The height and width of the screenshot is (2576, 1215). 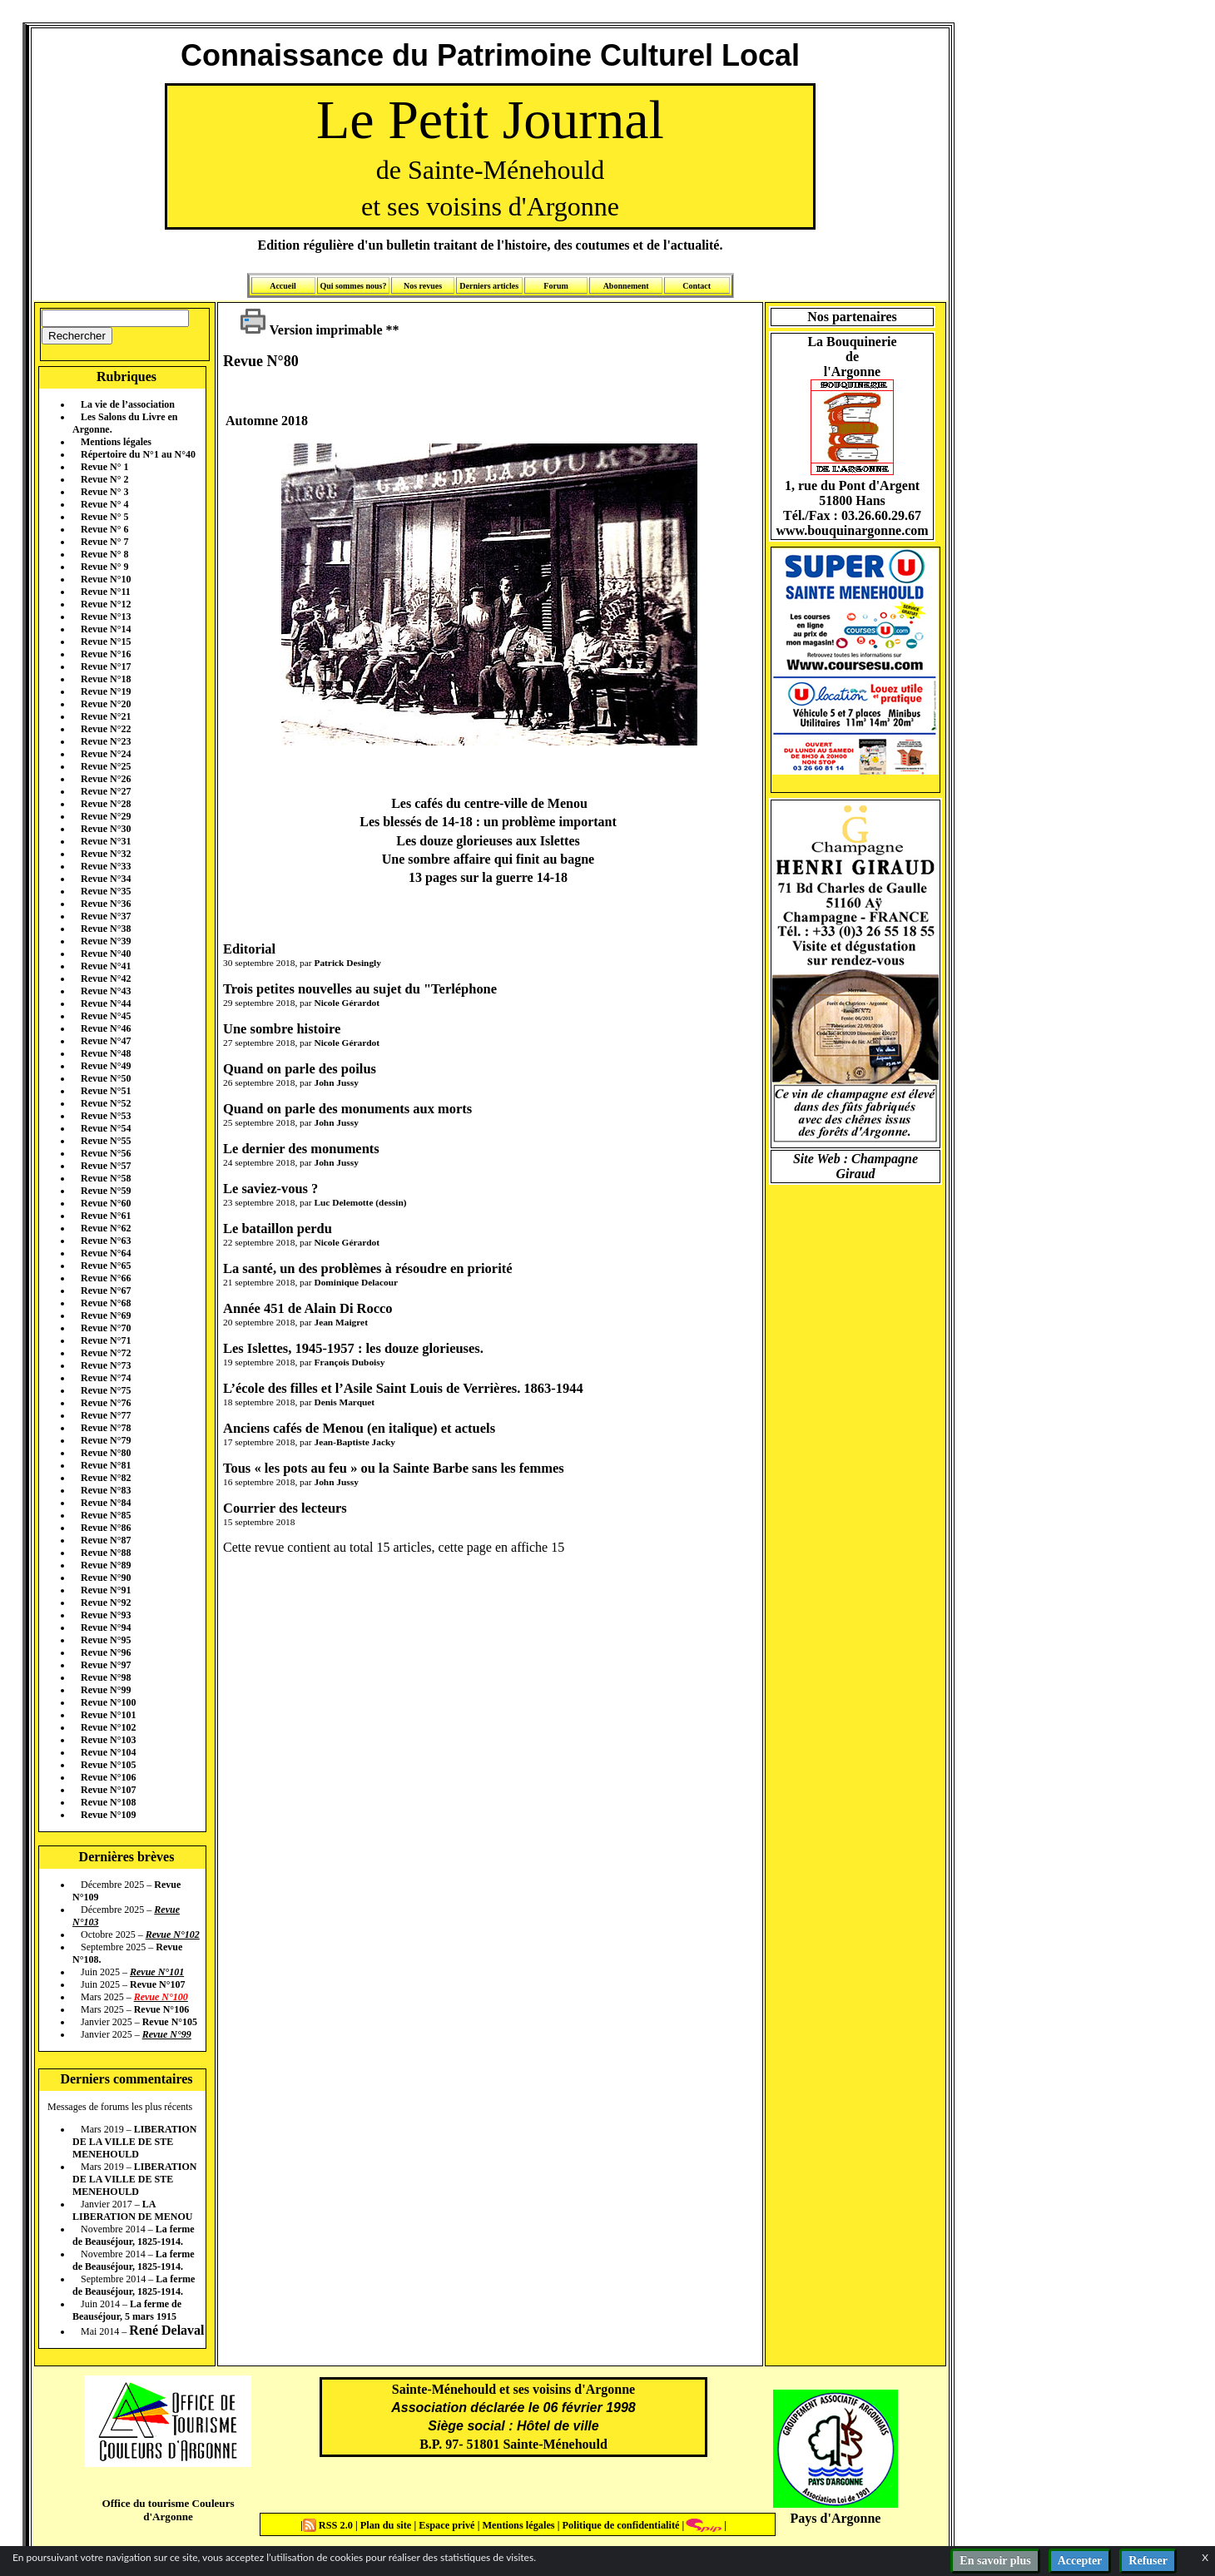 I want to click on Derniers articles, so click(x=488, y=285).